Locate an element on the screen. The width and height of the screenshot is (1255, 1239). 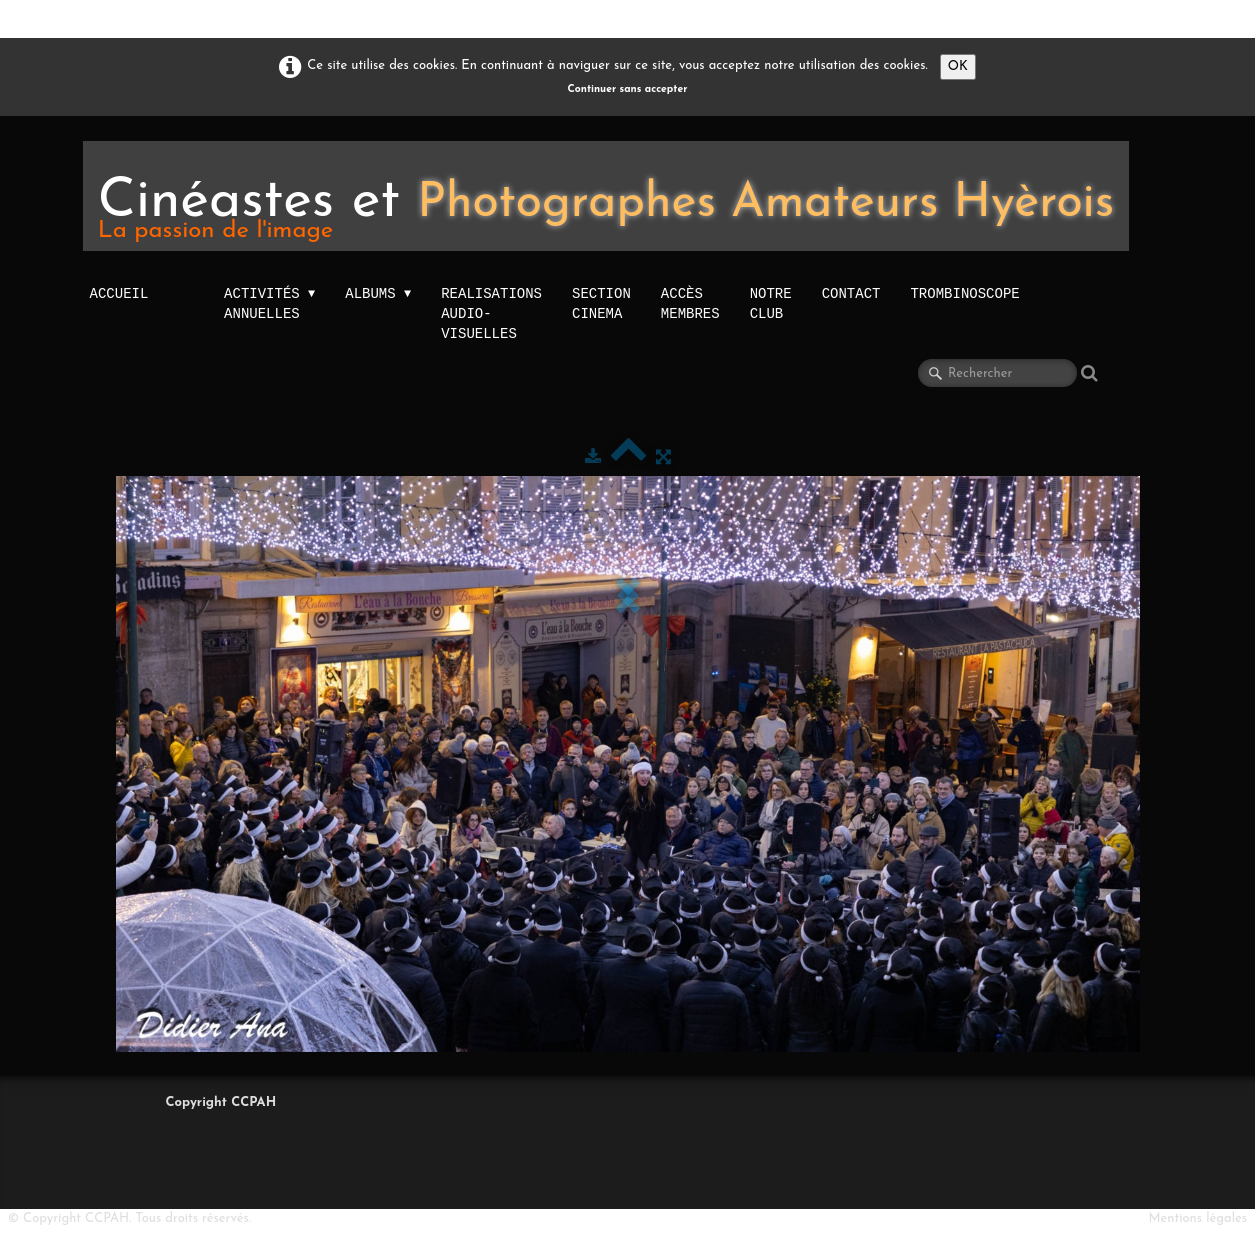
activités annuelles is located at coordinates (269, 304).